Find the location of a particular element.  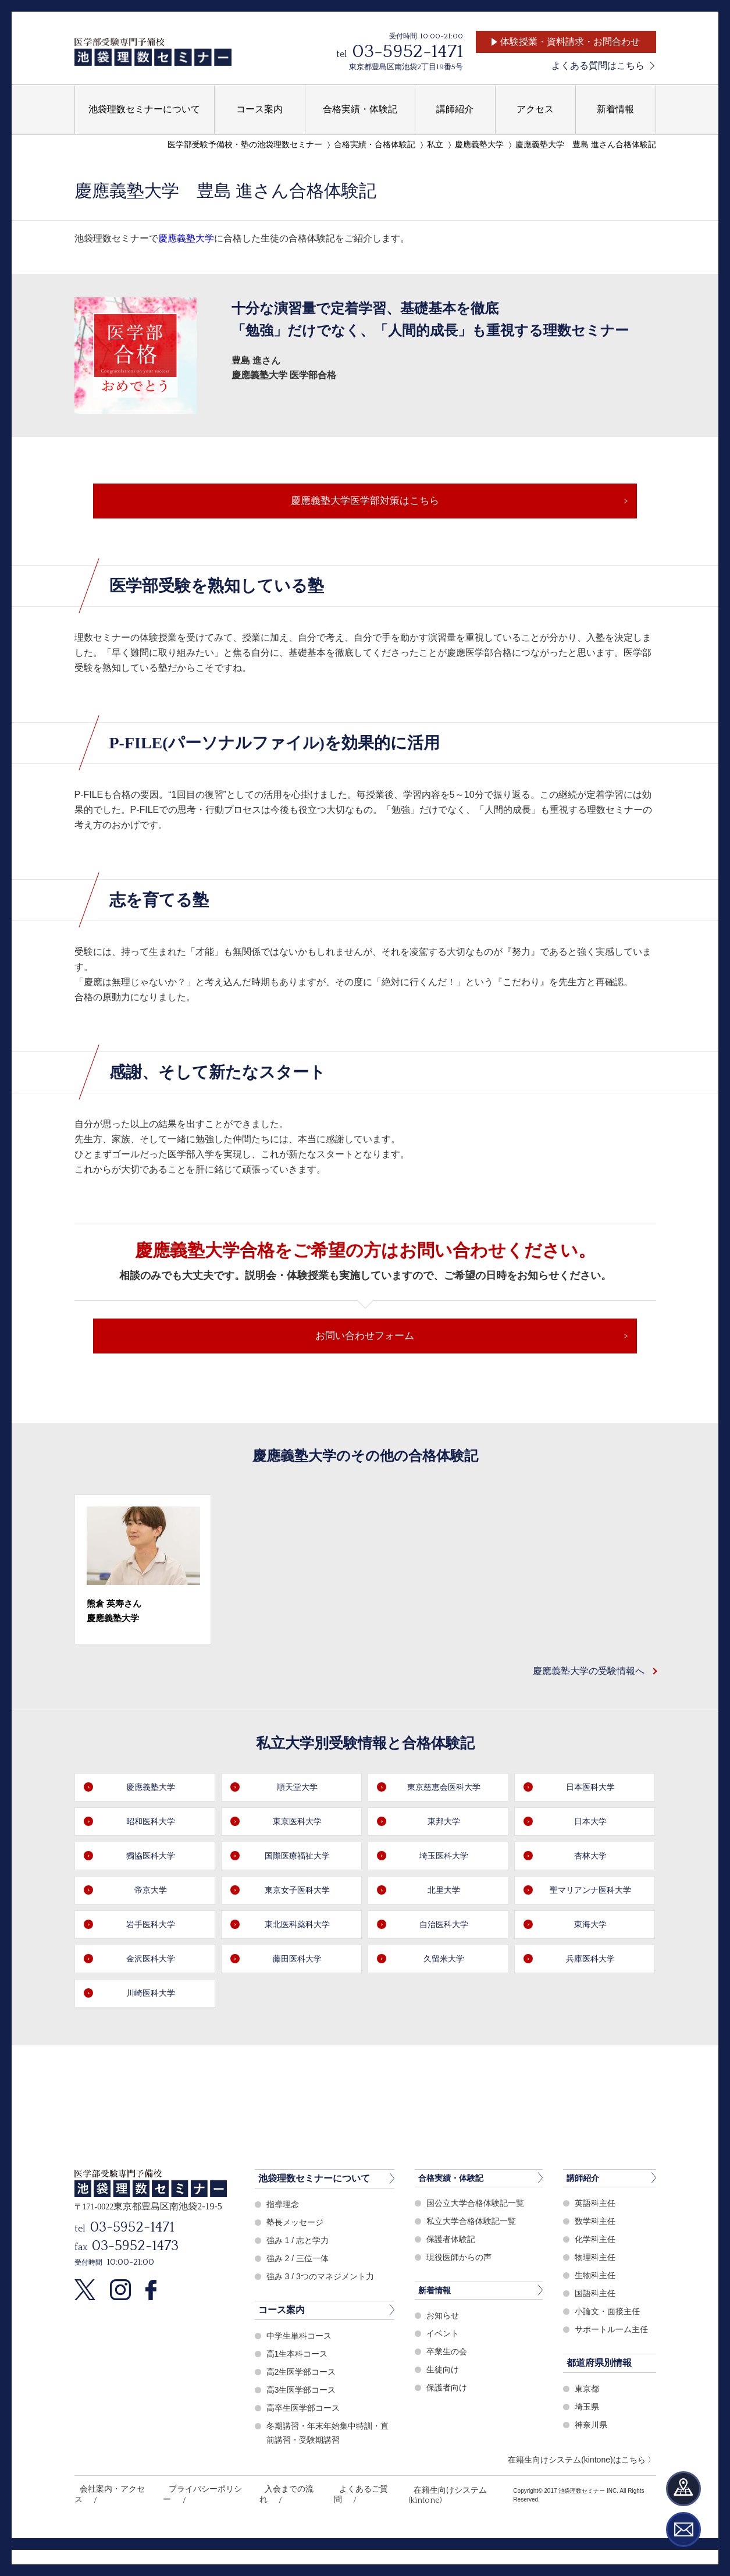

国語科主任 is located at coordinates (596, 2331).